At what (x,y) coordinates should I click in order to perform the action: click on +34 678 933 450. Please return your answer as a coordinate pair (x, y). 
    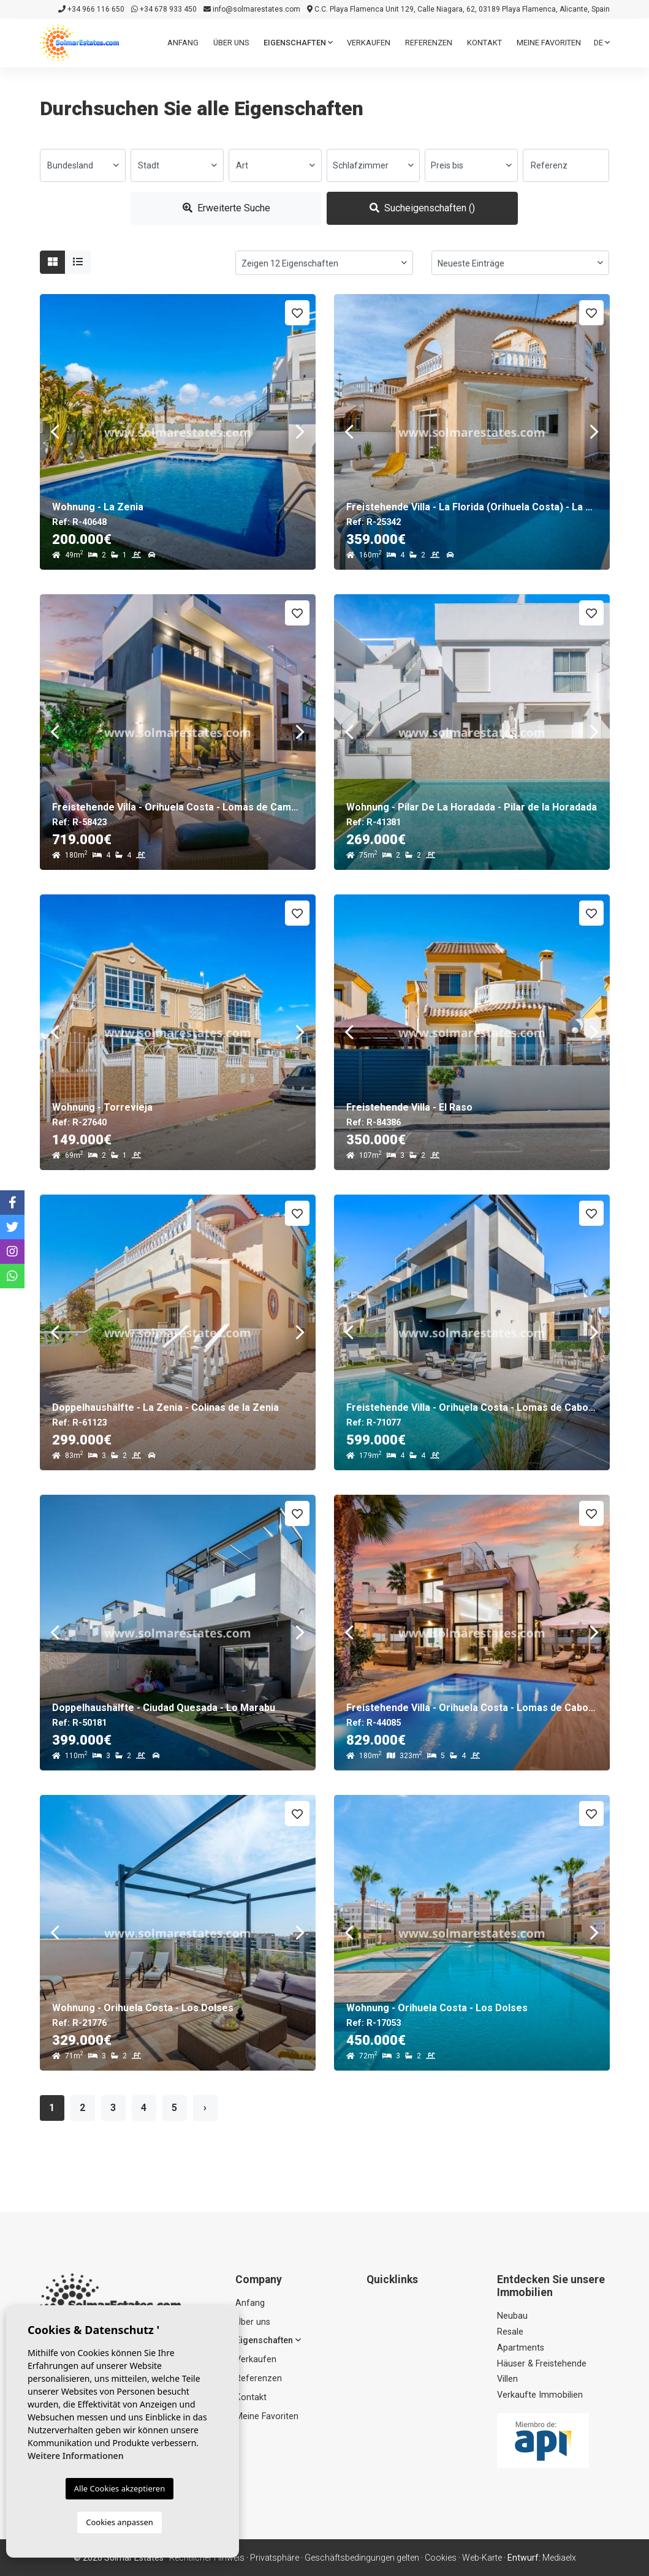
    Looking at the image, I should click on (164, 9).